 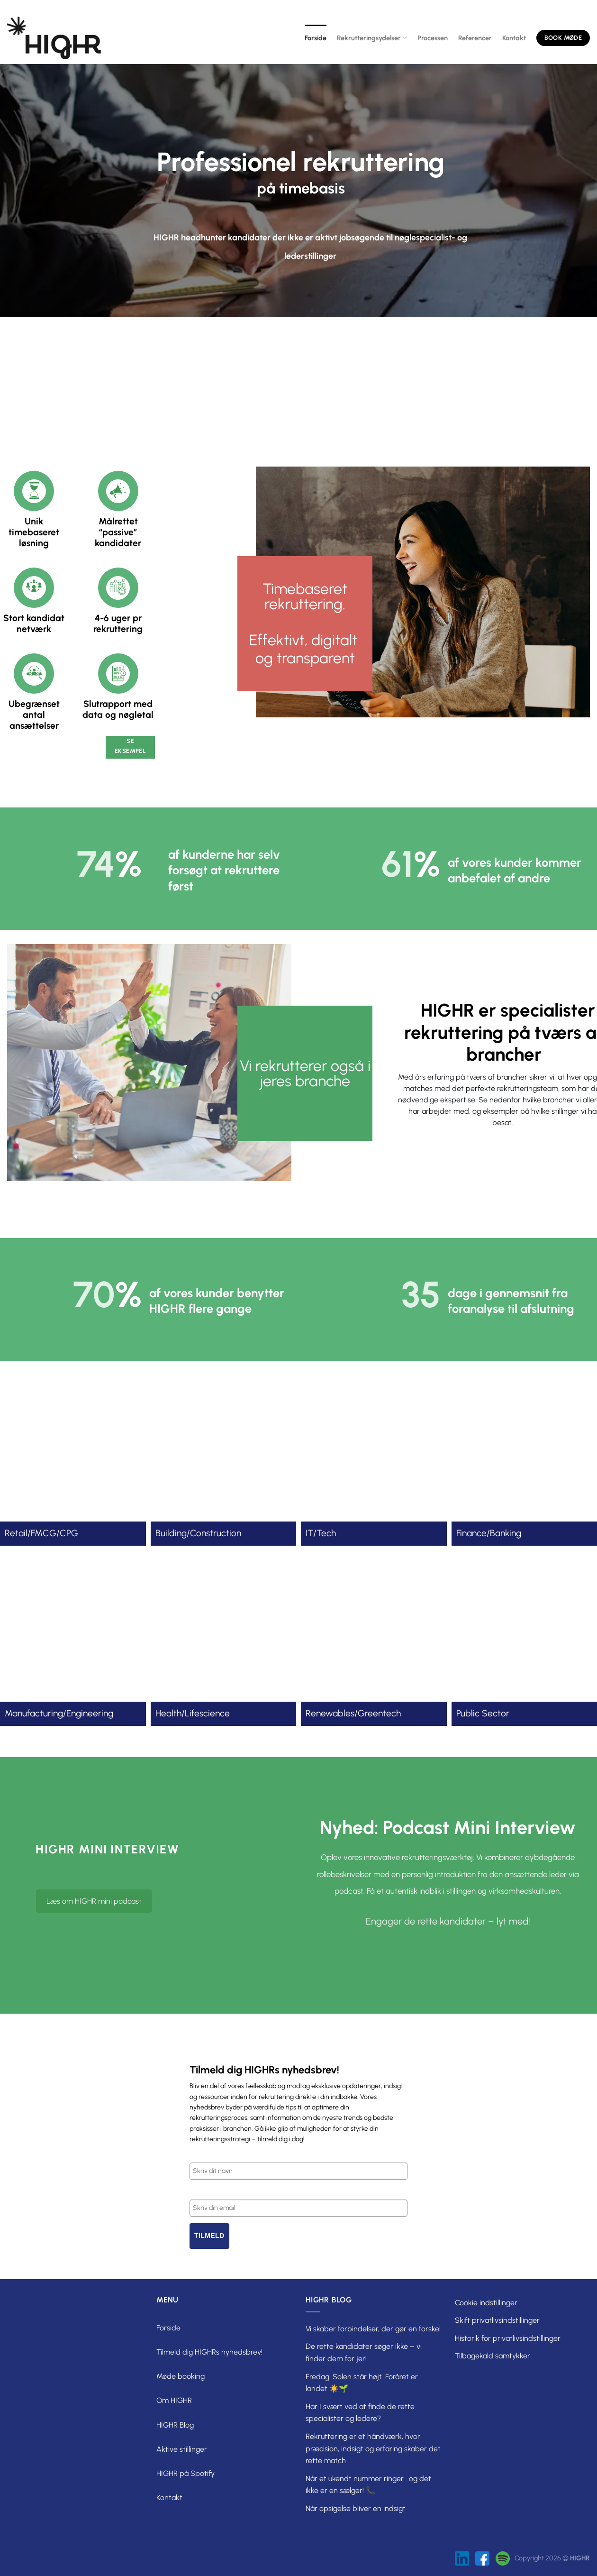 What do you see at coordinates (360, 2412) in the screenshot?
I see `Har I svært ved at finde de rette specialister og ledere?` at bounding box center [360, 2412].